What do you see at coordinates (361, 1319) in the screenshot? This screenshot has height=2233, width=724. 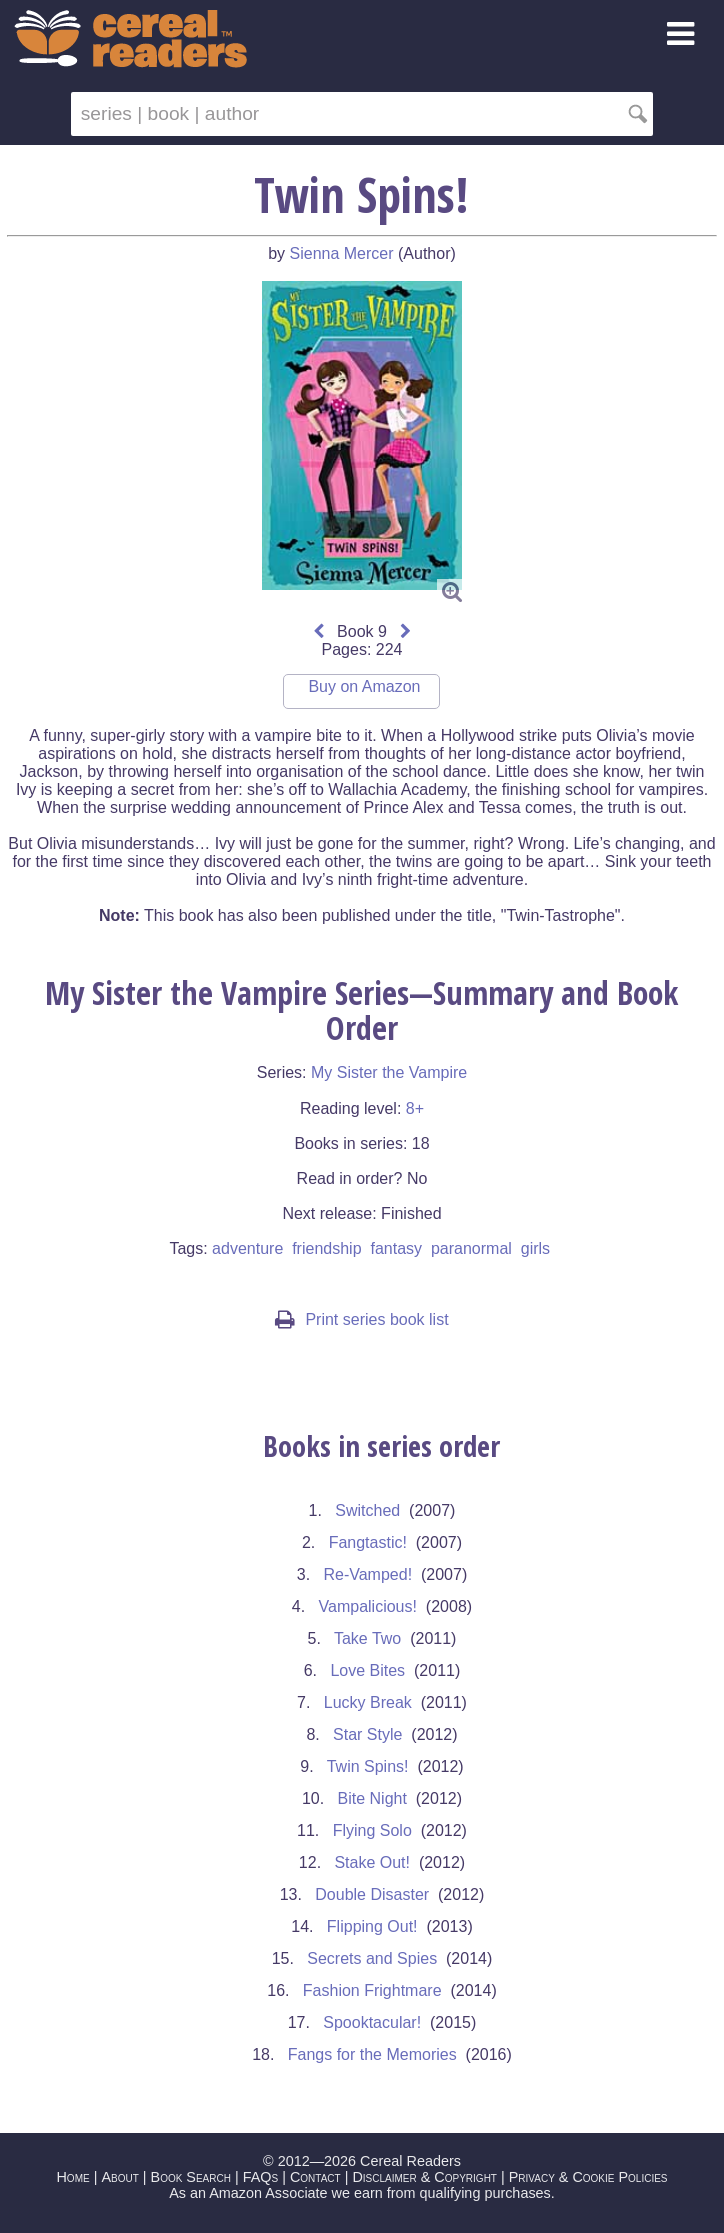 I see `Print series book list` at bounding box center [361, 1319].